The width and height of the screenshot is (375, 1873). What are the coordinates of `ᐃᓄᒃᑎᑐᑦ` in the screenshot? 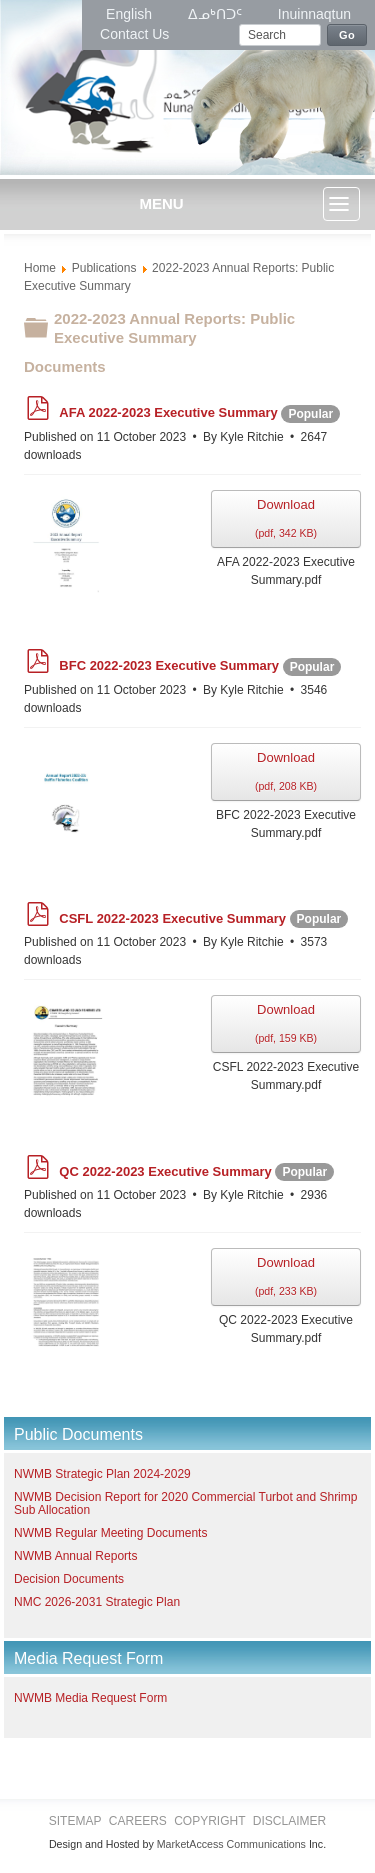 It's located at (217, 14).